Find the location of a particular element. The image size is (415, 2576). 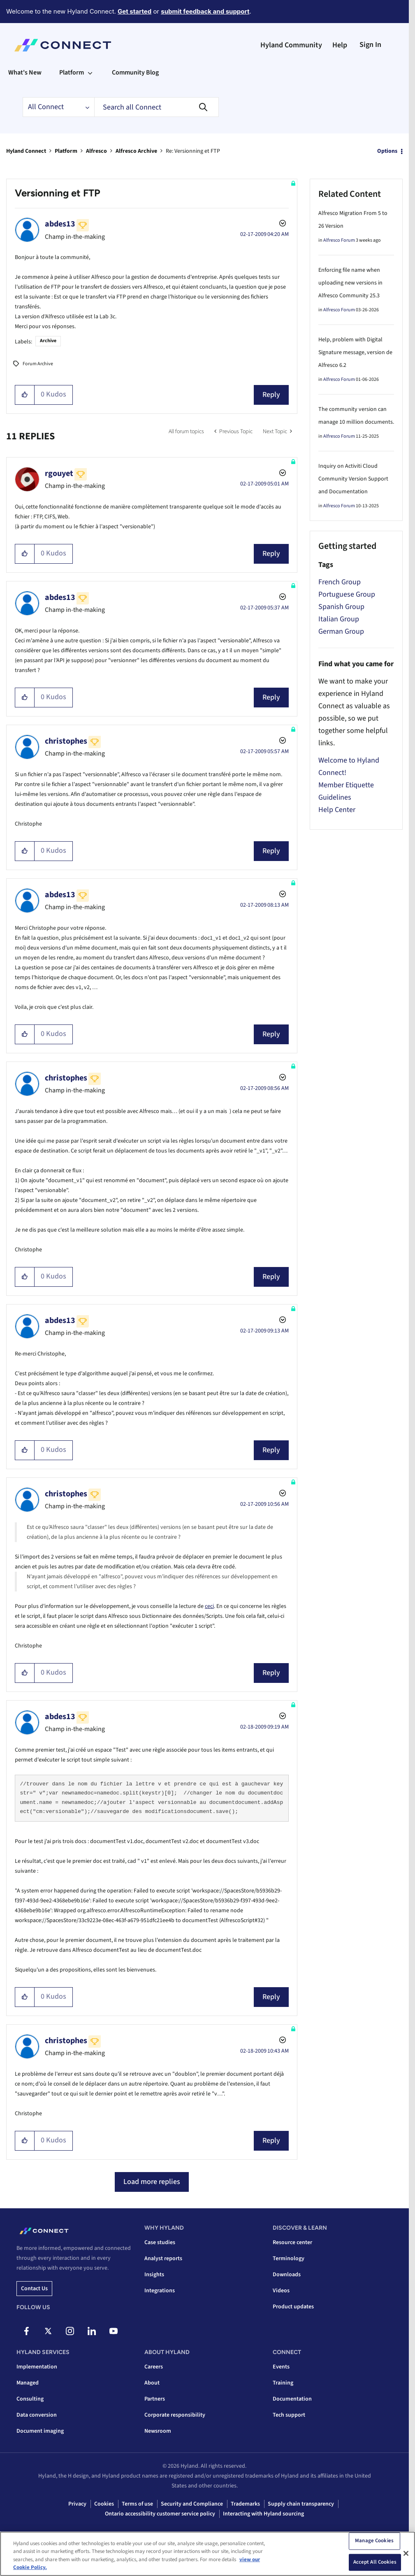

Resource center is located at coordinates (292, 2242).